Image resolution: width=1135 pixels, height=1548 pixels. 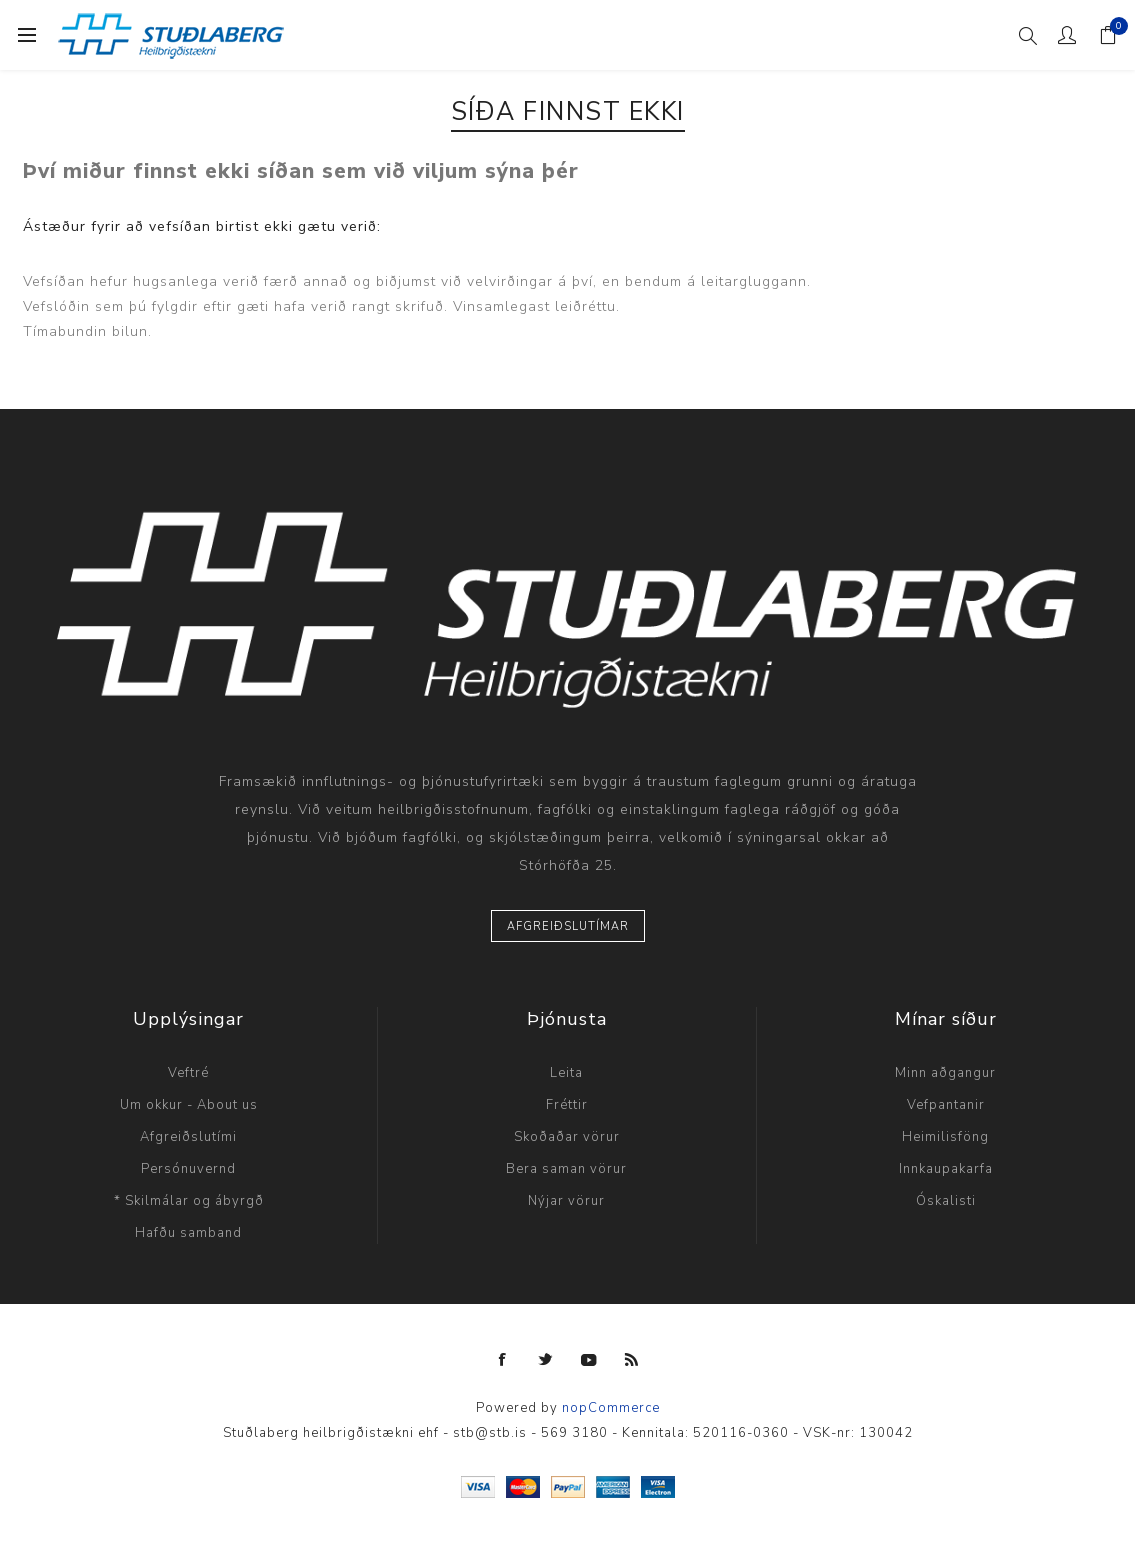 I want to click on Heimilisföng, so click(x=945, y=1137).